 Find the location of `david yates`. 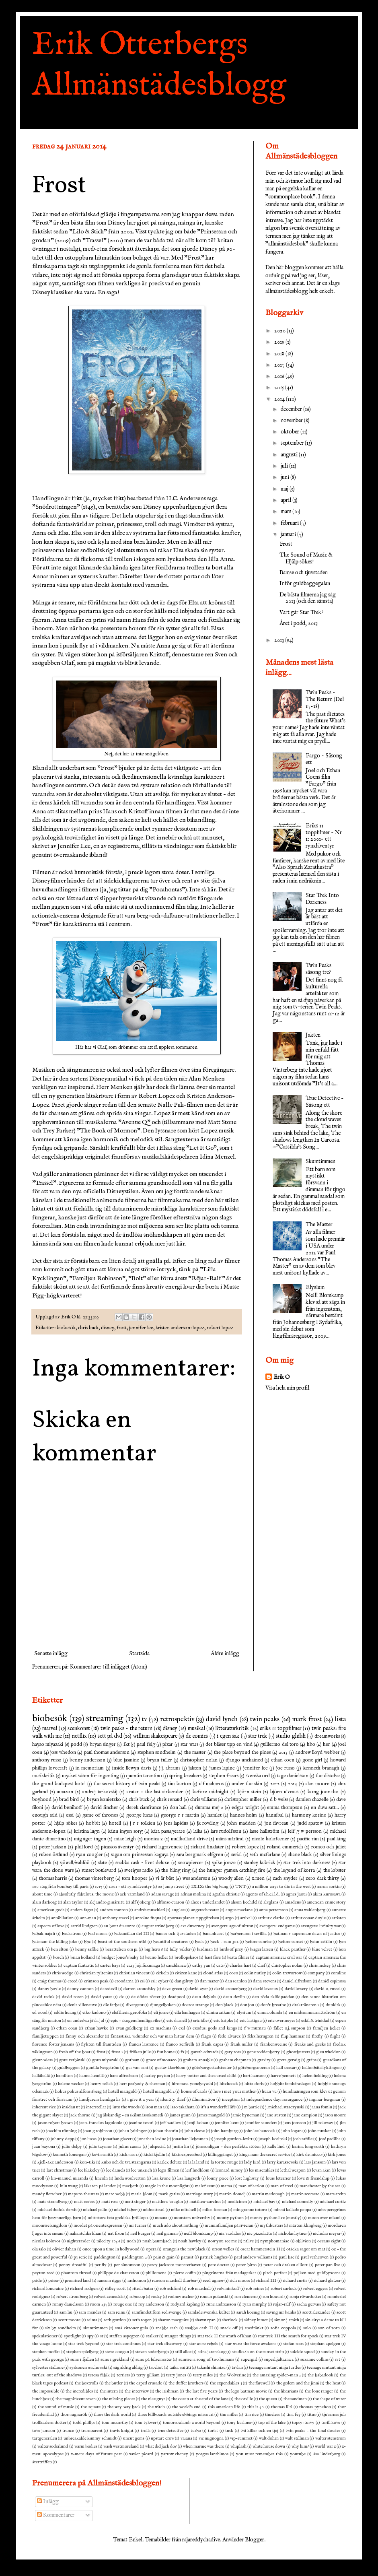

david yates is located at coordinates (101, 1997).